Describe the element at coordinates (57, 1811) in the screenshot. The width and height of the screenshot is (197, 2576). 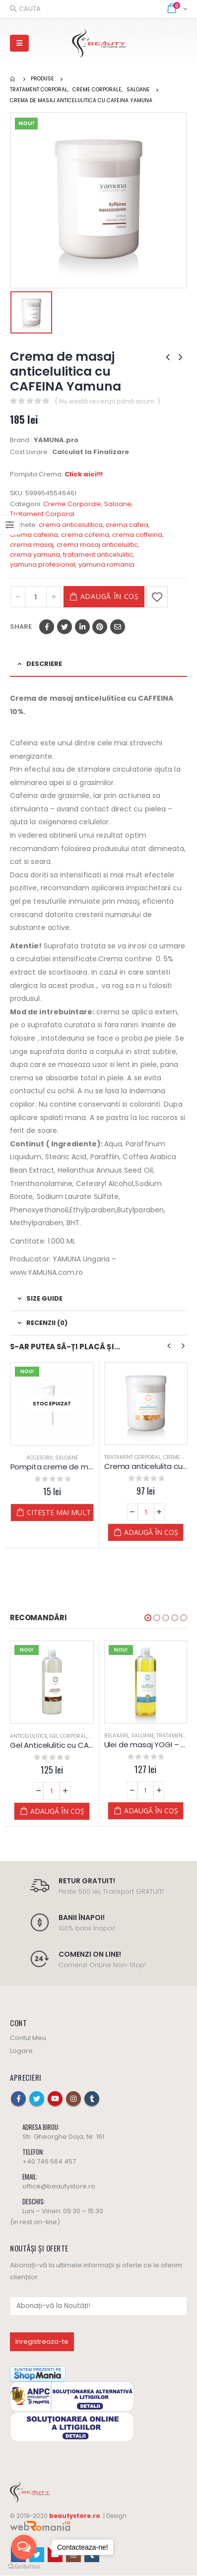
I see `Adaugă în coș [Adaugă „Gel Anticelulitic cu CAFEINA - Yamuna” în coșul tău]` at that location.